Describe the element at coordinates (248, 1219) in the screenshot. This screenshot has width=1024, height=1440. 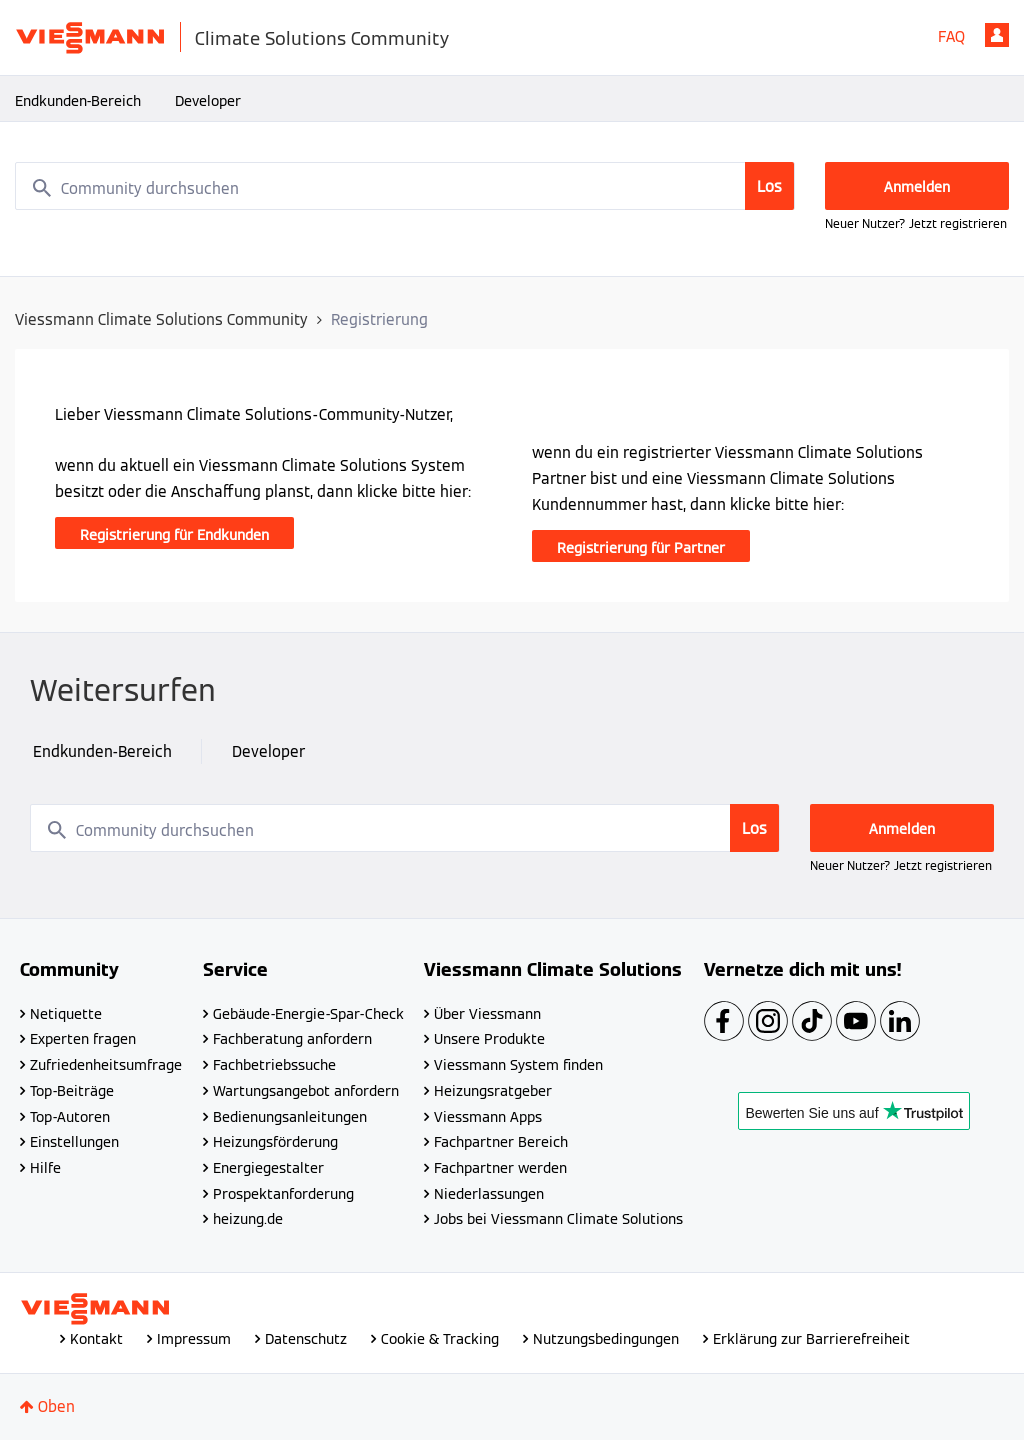
I see `heizung.de` at that location.